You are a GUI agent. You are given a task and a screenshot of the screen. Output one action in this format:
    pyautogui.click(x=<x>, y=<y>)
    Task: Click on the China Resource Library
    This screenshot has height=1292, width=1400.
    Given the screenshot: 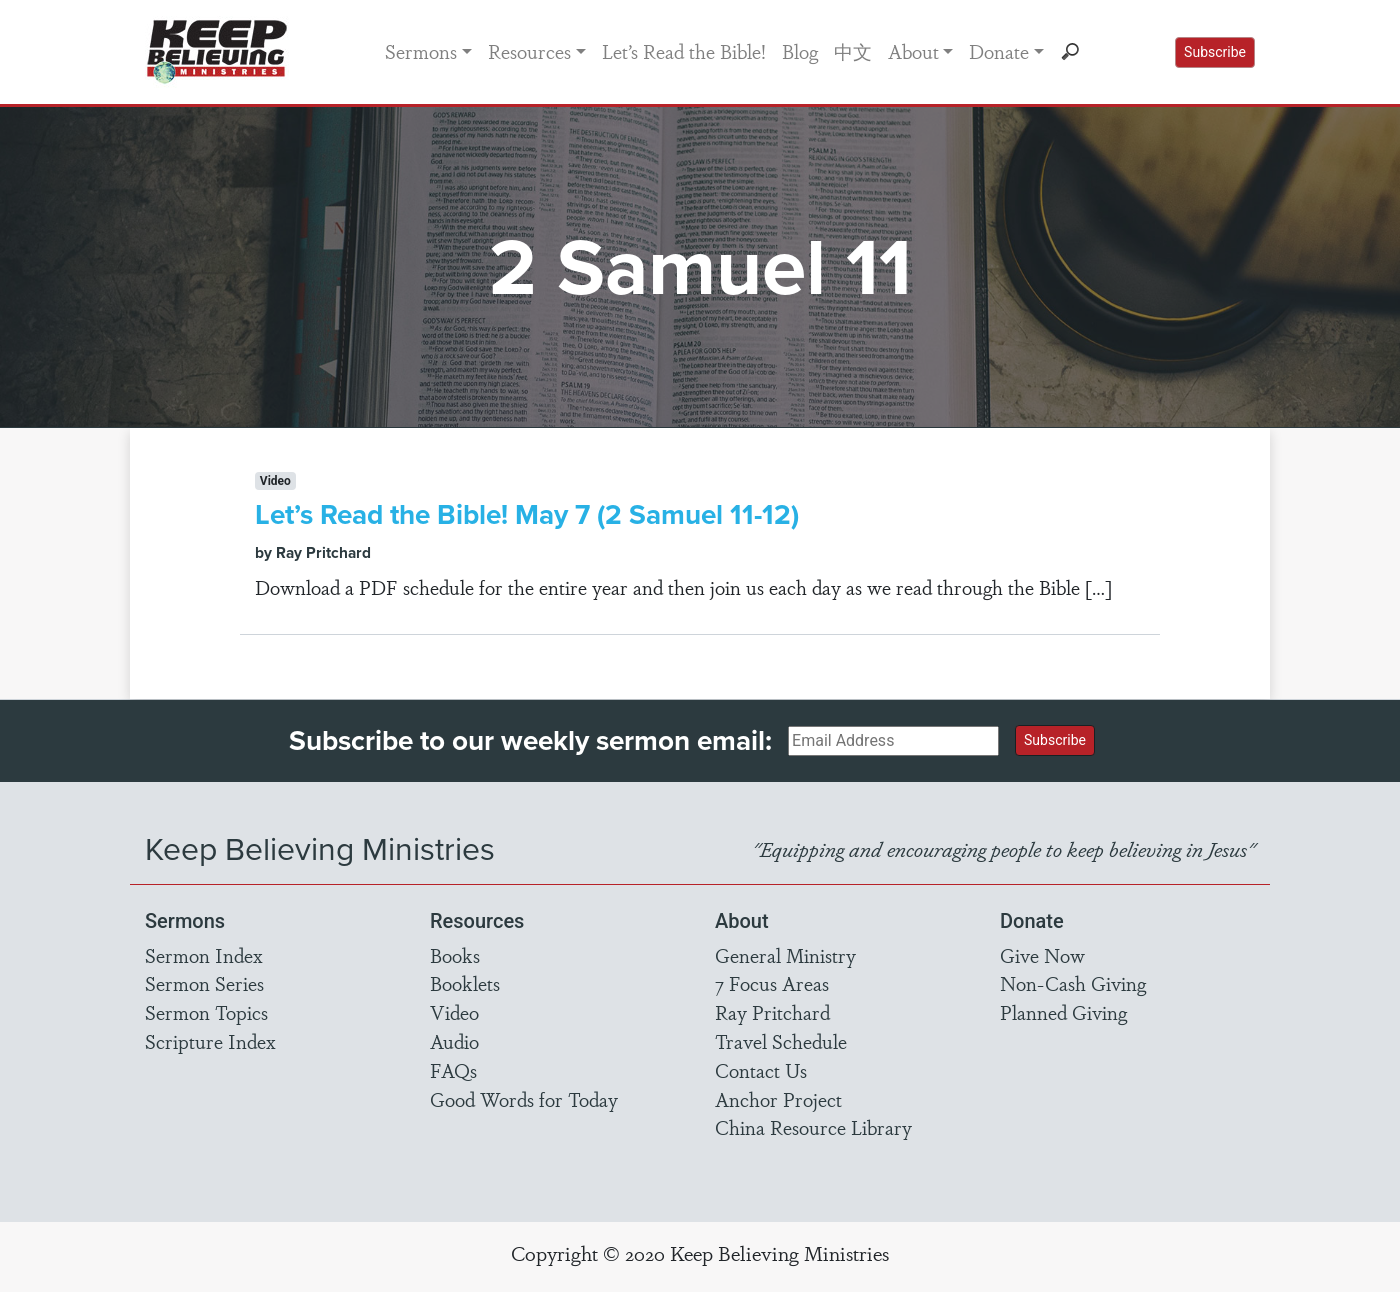 What is the action you would take?
    pyautogui.click(x=813, y=1127)
    